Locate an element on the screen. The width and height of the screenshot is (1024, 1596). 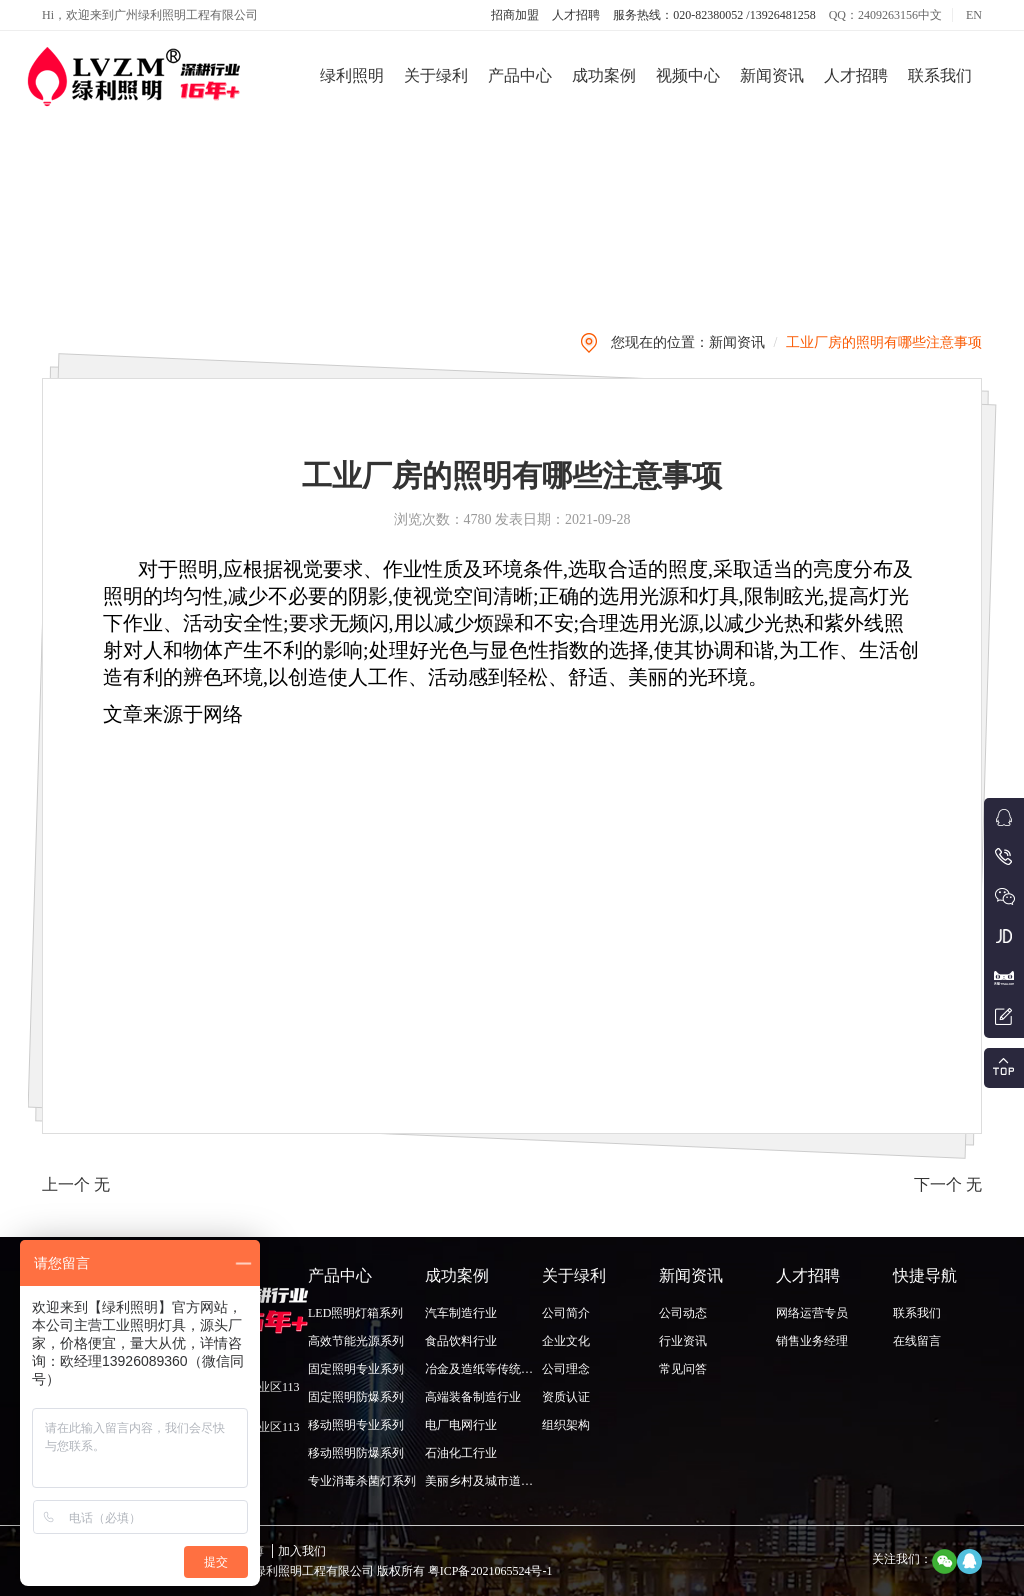
招商加盟 is located at coordinates (515, 15).